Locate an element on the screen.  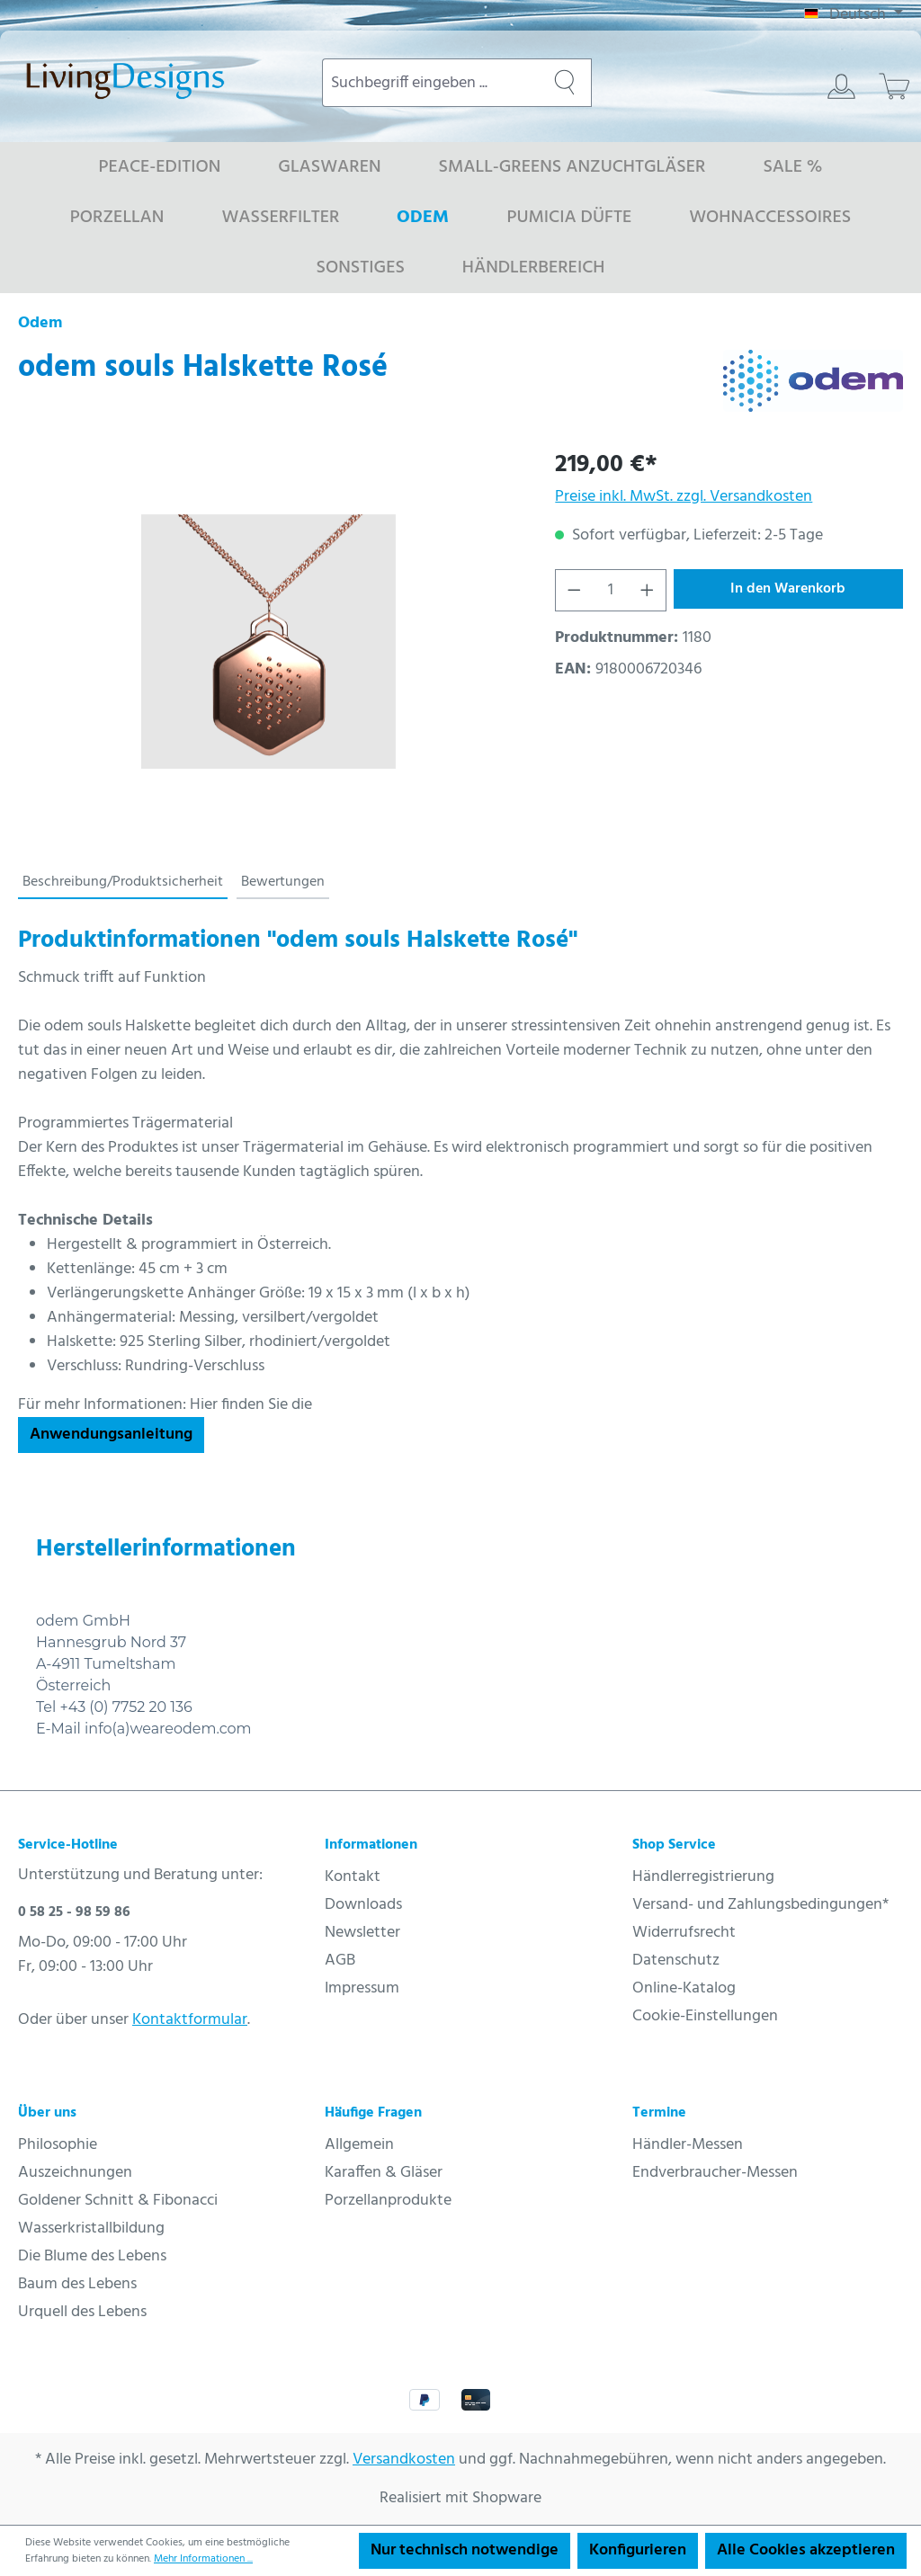
Auszeichnungen is located at coordinates (75, 2173).